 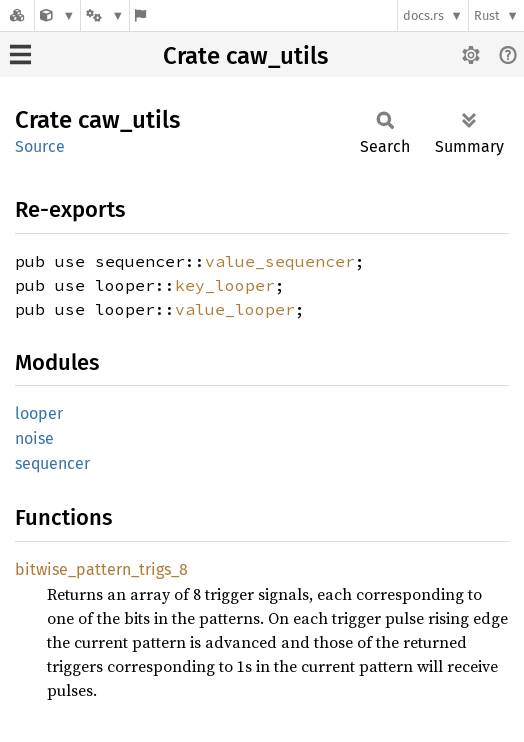 I want to click on value_sequencer, so click(x=280, y=261).